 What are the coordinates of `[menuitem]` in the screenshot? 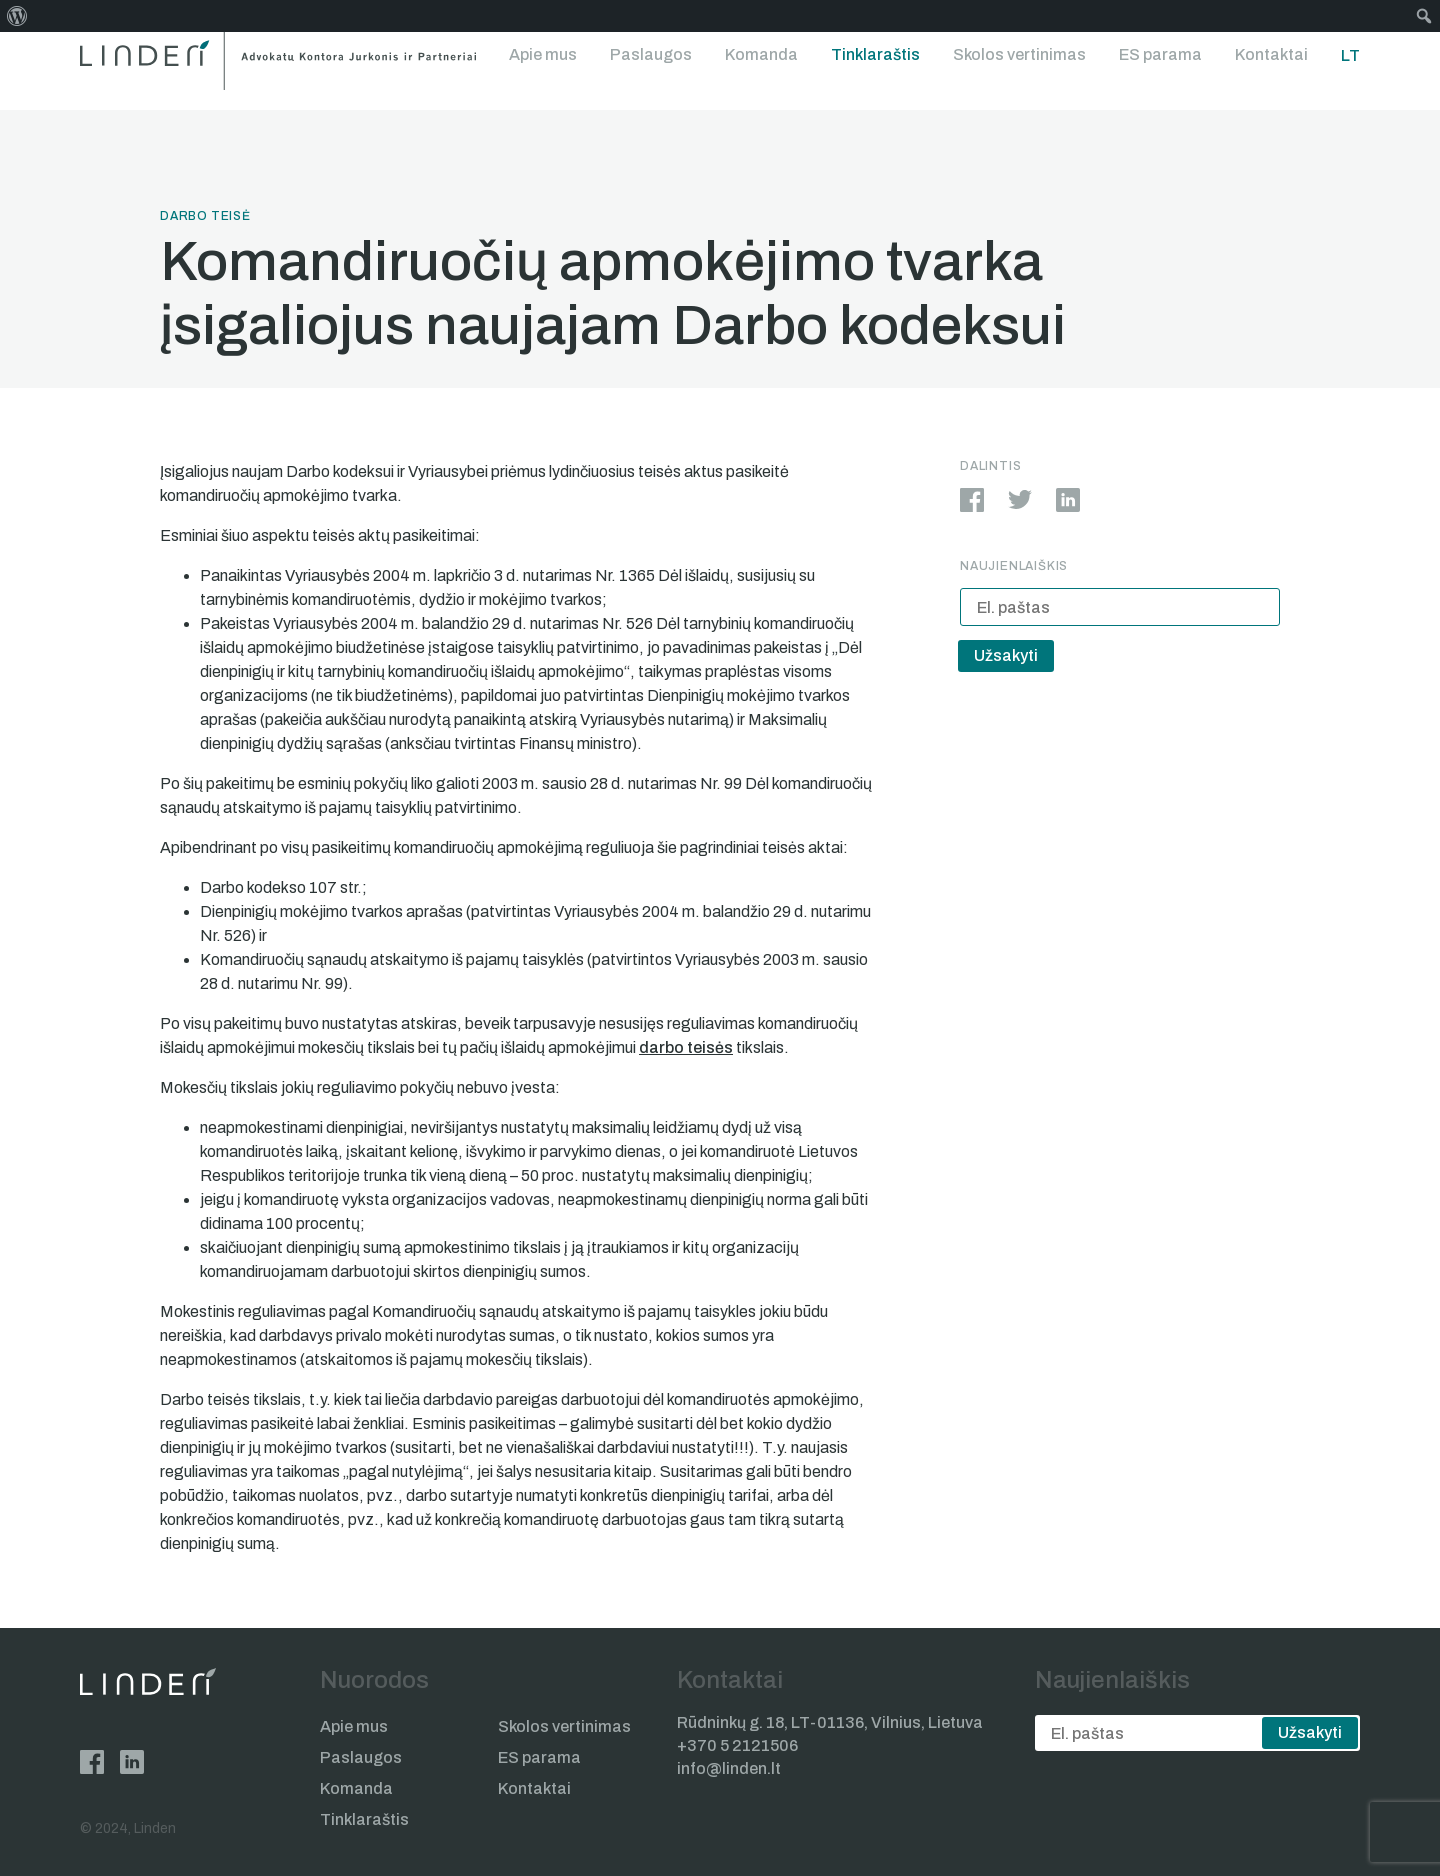 It's located at (17, 16).